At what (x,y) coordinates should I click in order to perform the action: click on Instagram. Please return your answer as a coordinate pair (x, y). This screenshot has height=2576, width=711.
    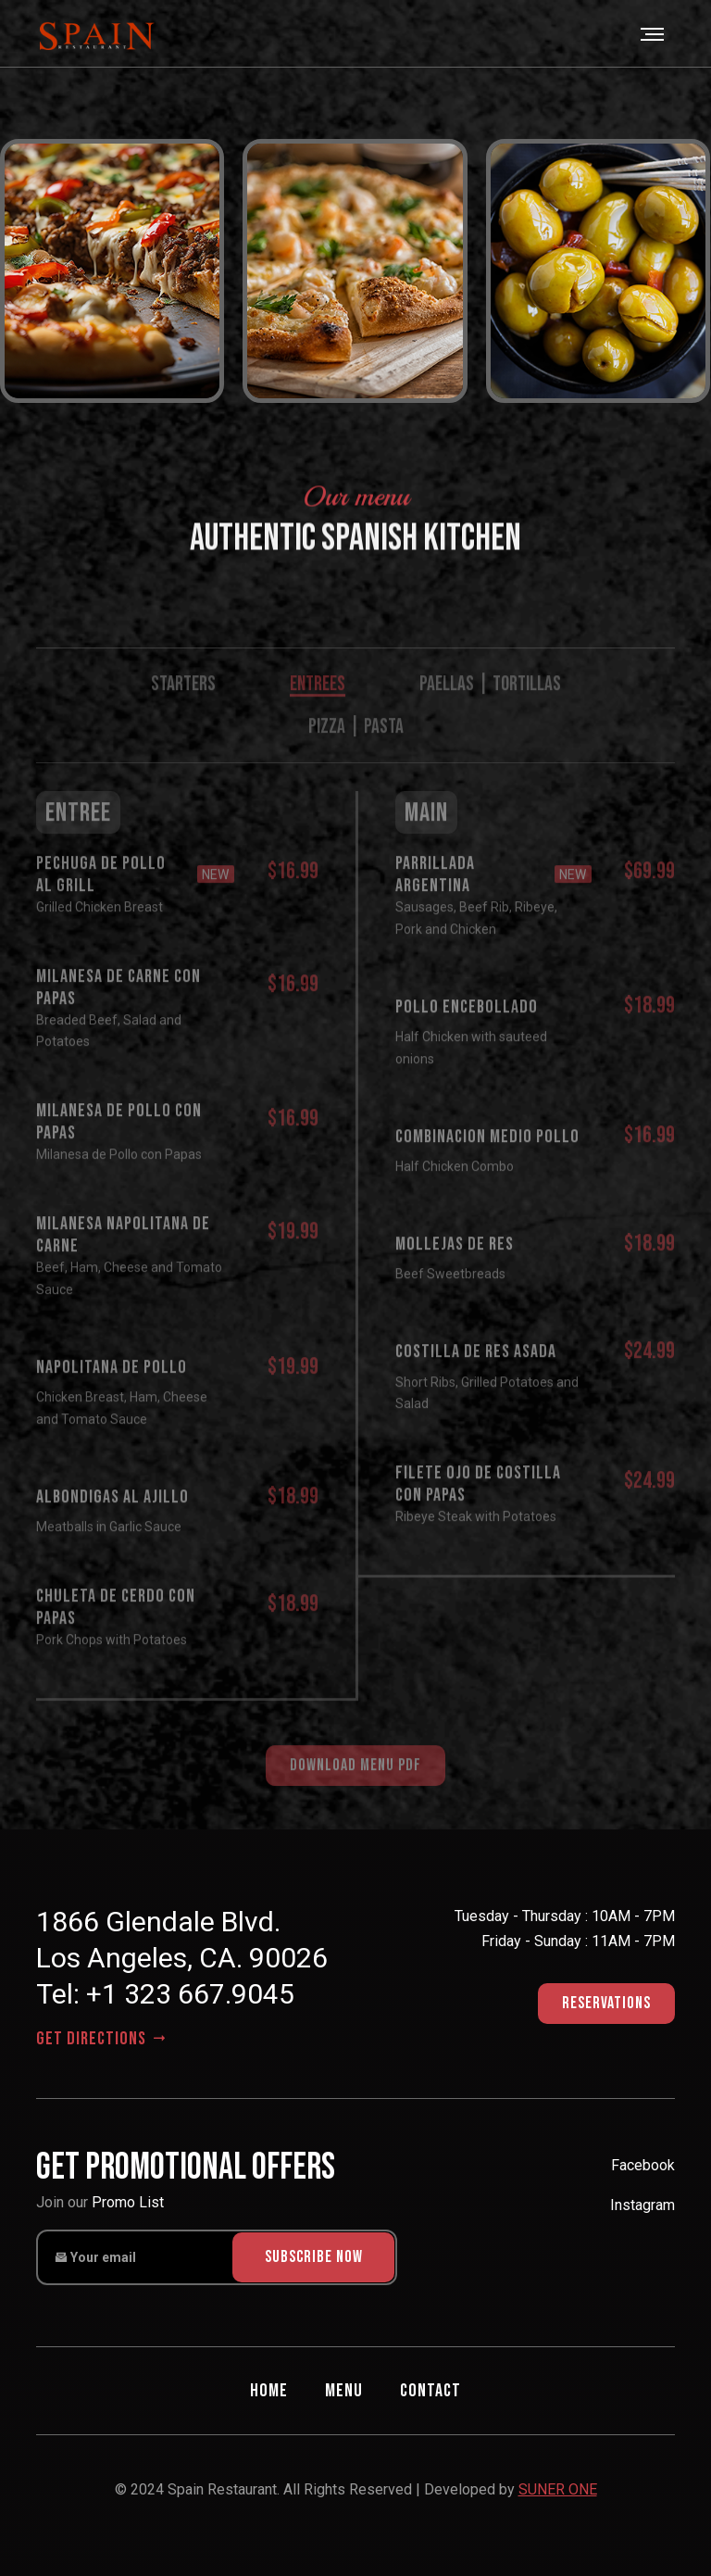
    Looking at the image, I should click on (642, 2205).